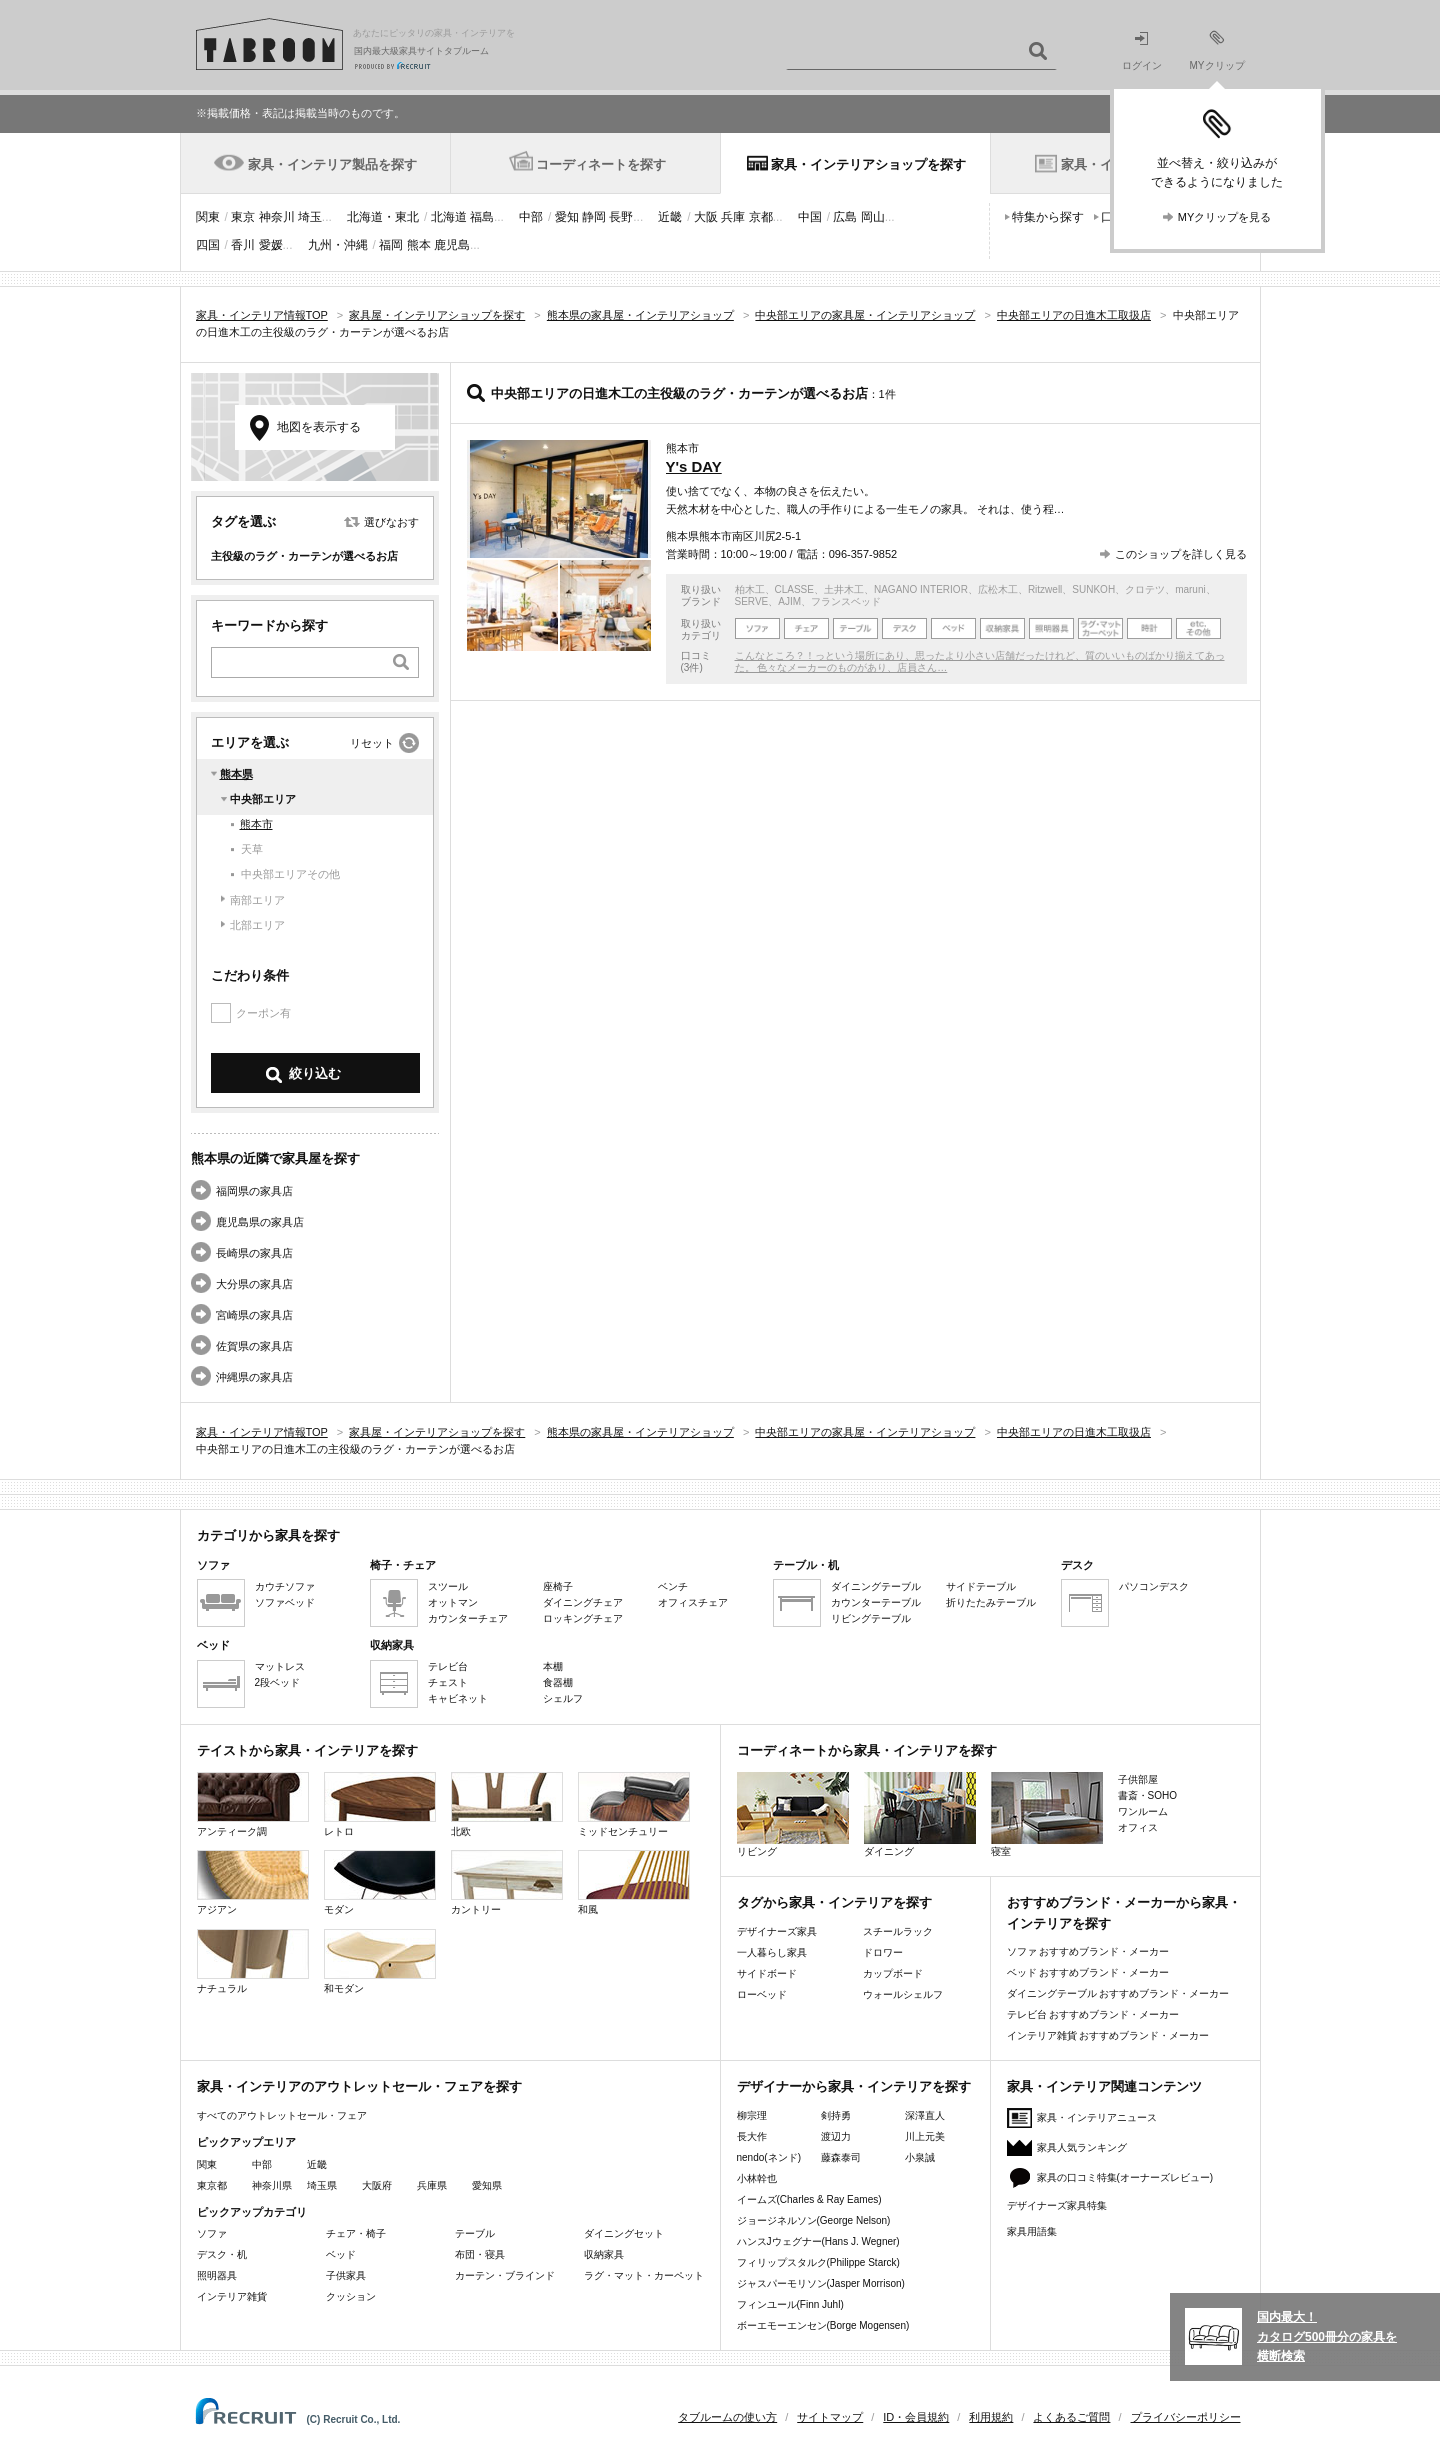 The height and width of the screenshot is (2458, 1440). I want to click on 渡辺力, so click(836, 2136).